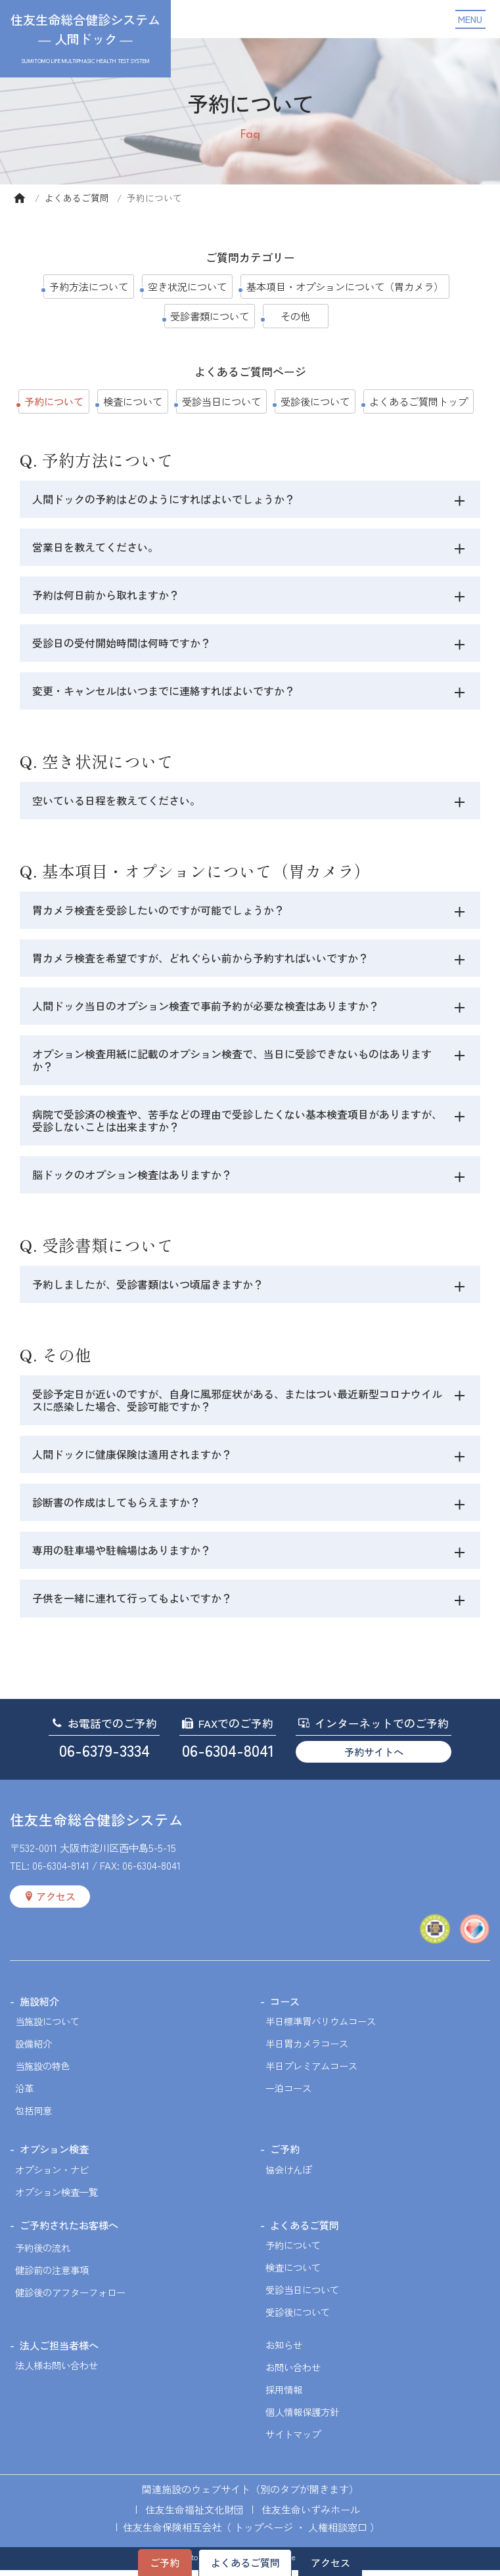  Describe the element at coordinates (221, 401) in the screenshot. I see `受診当日について` at that location.